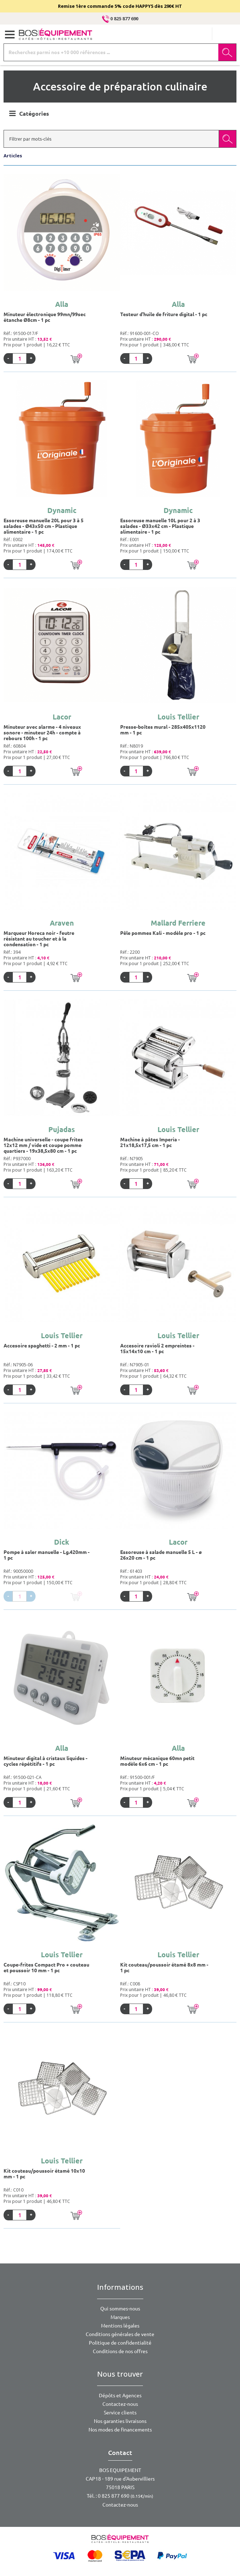 This screenshot has width=240, height=2576. Describe the element at coordinates (43, 1145) in the screenshot. I see `Machine universelle - coupe frites 12x12 mm / vide et coupe pomme quartiers - 19x38,5x80 cm - 1 pc` at that location.